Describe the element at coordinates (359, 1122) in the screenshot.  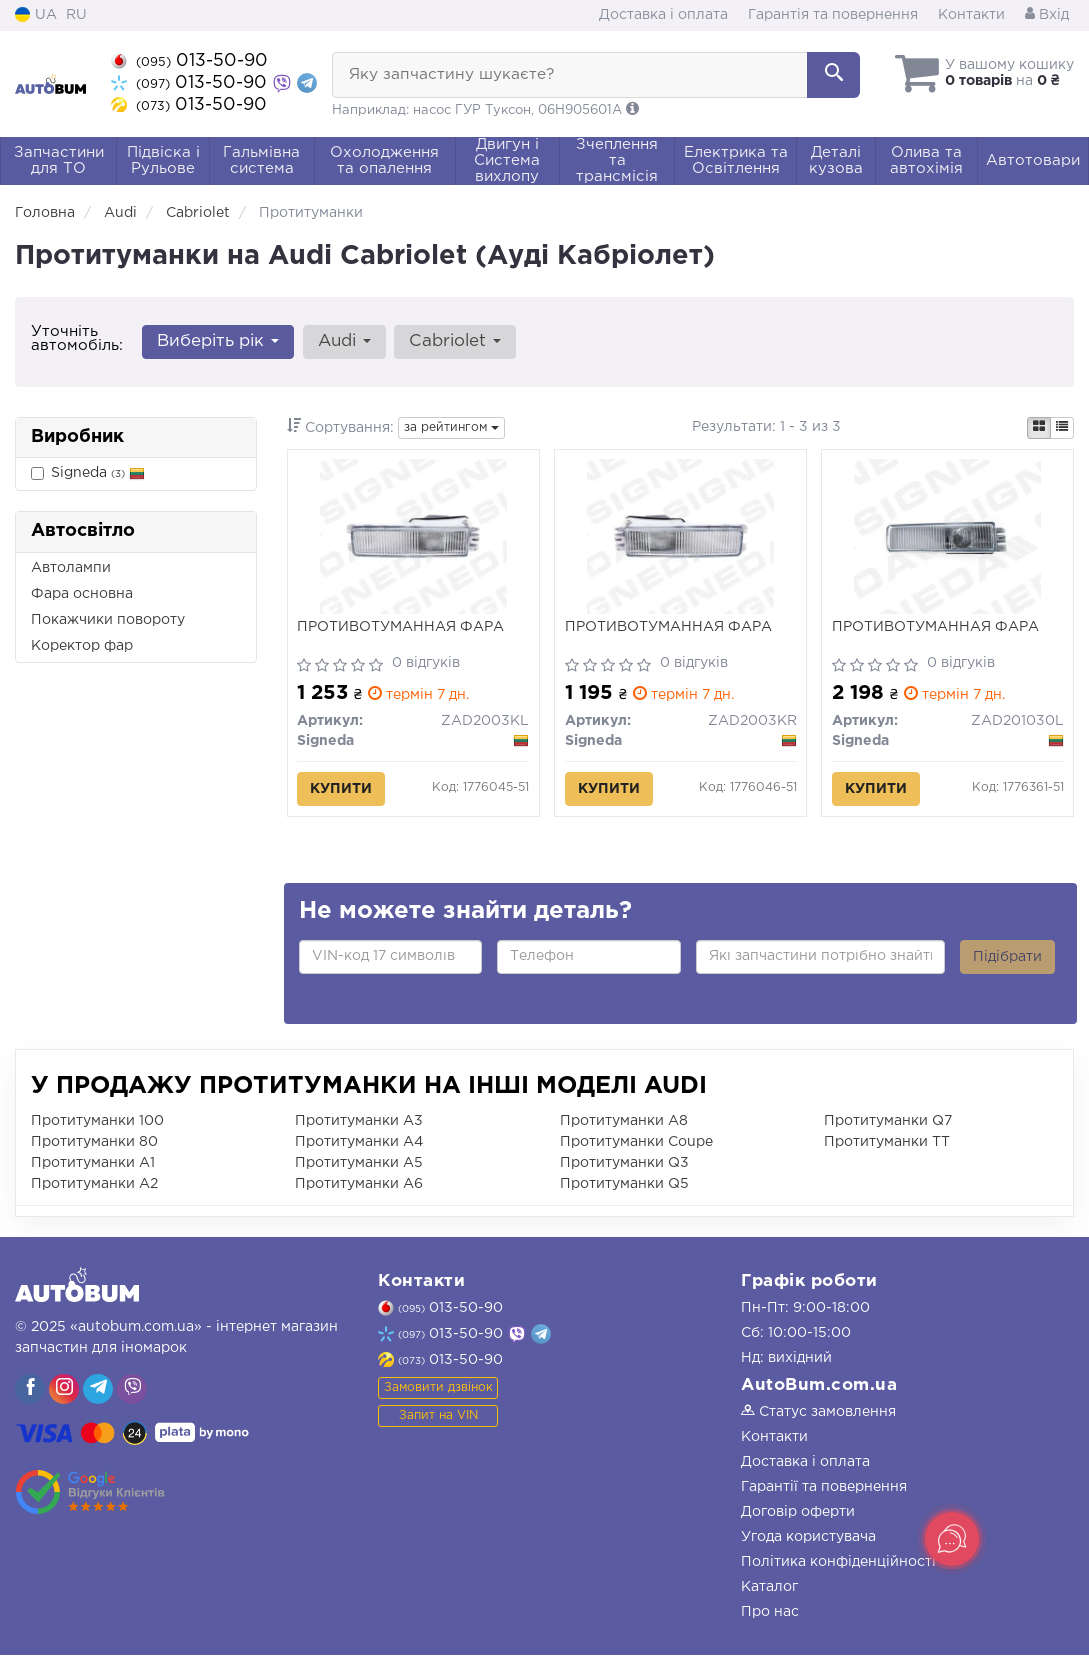
I see `Протитуманки A3` at that location.